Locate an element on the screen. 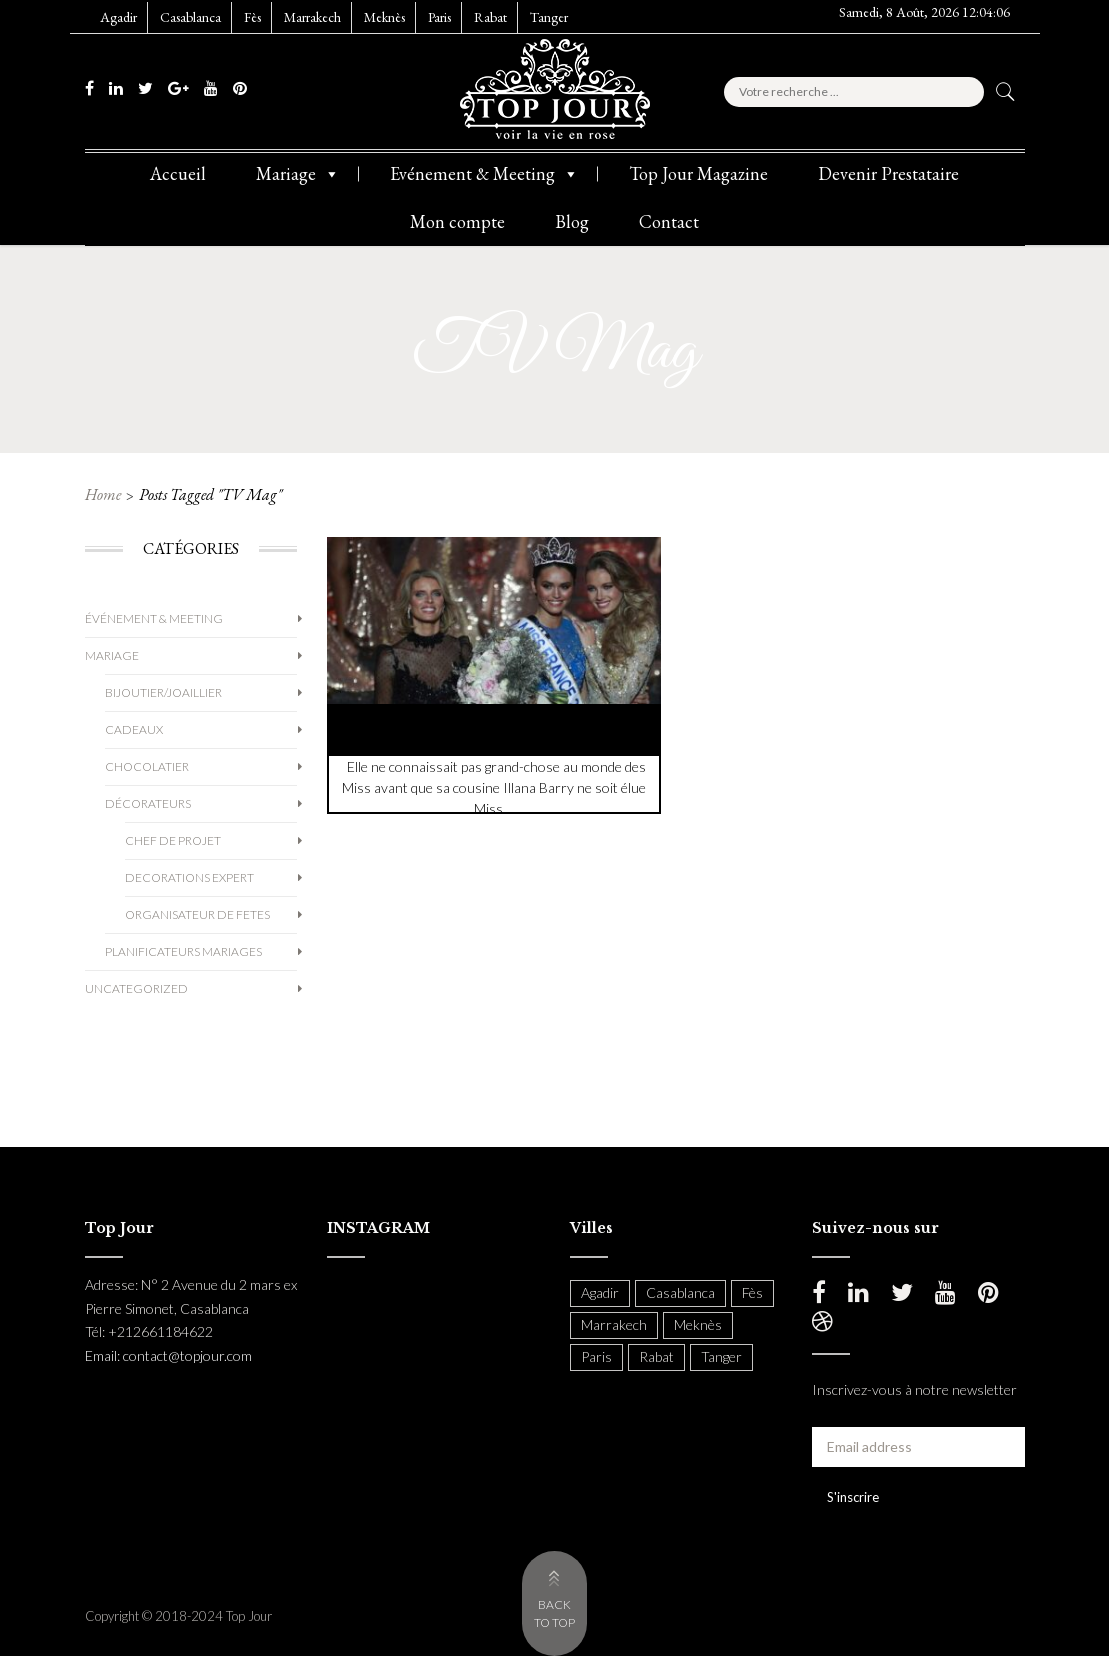 The width and height of the screenshot is (1109, 1656). Paris [Paris (37 items)] is located at coordinates (596, 1356).